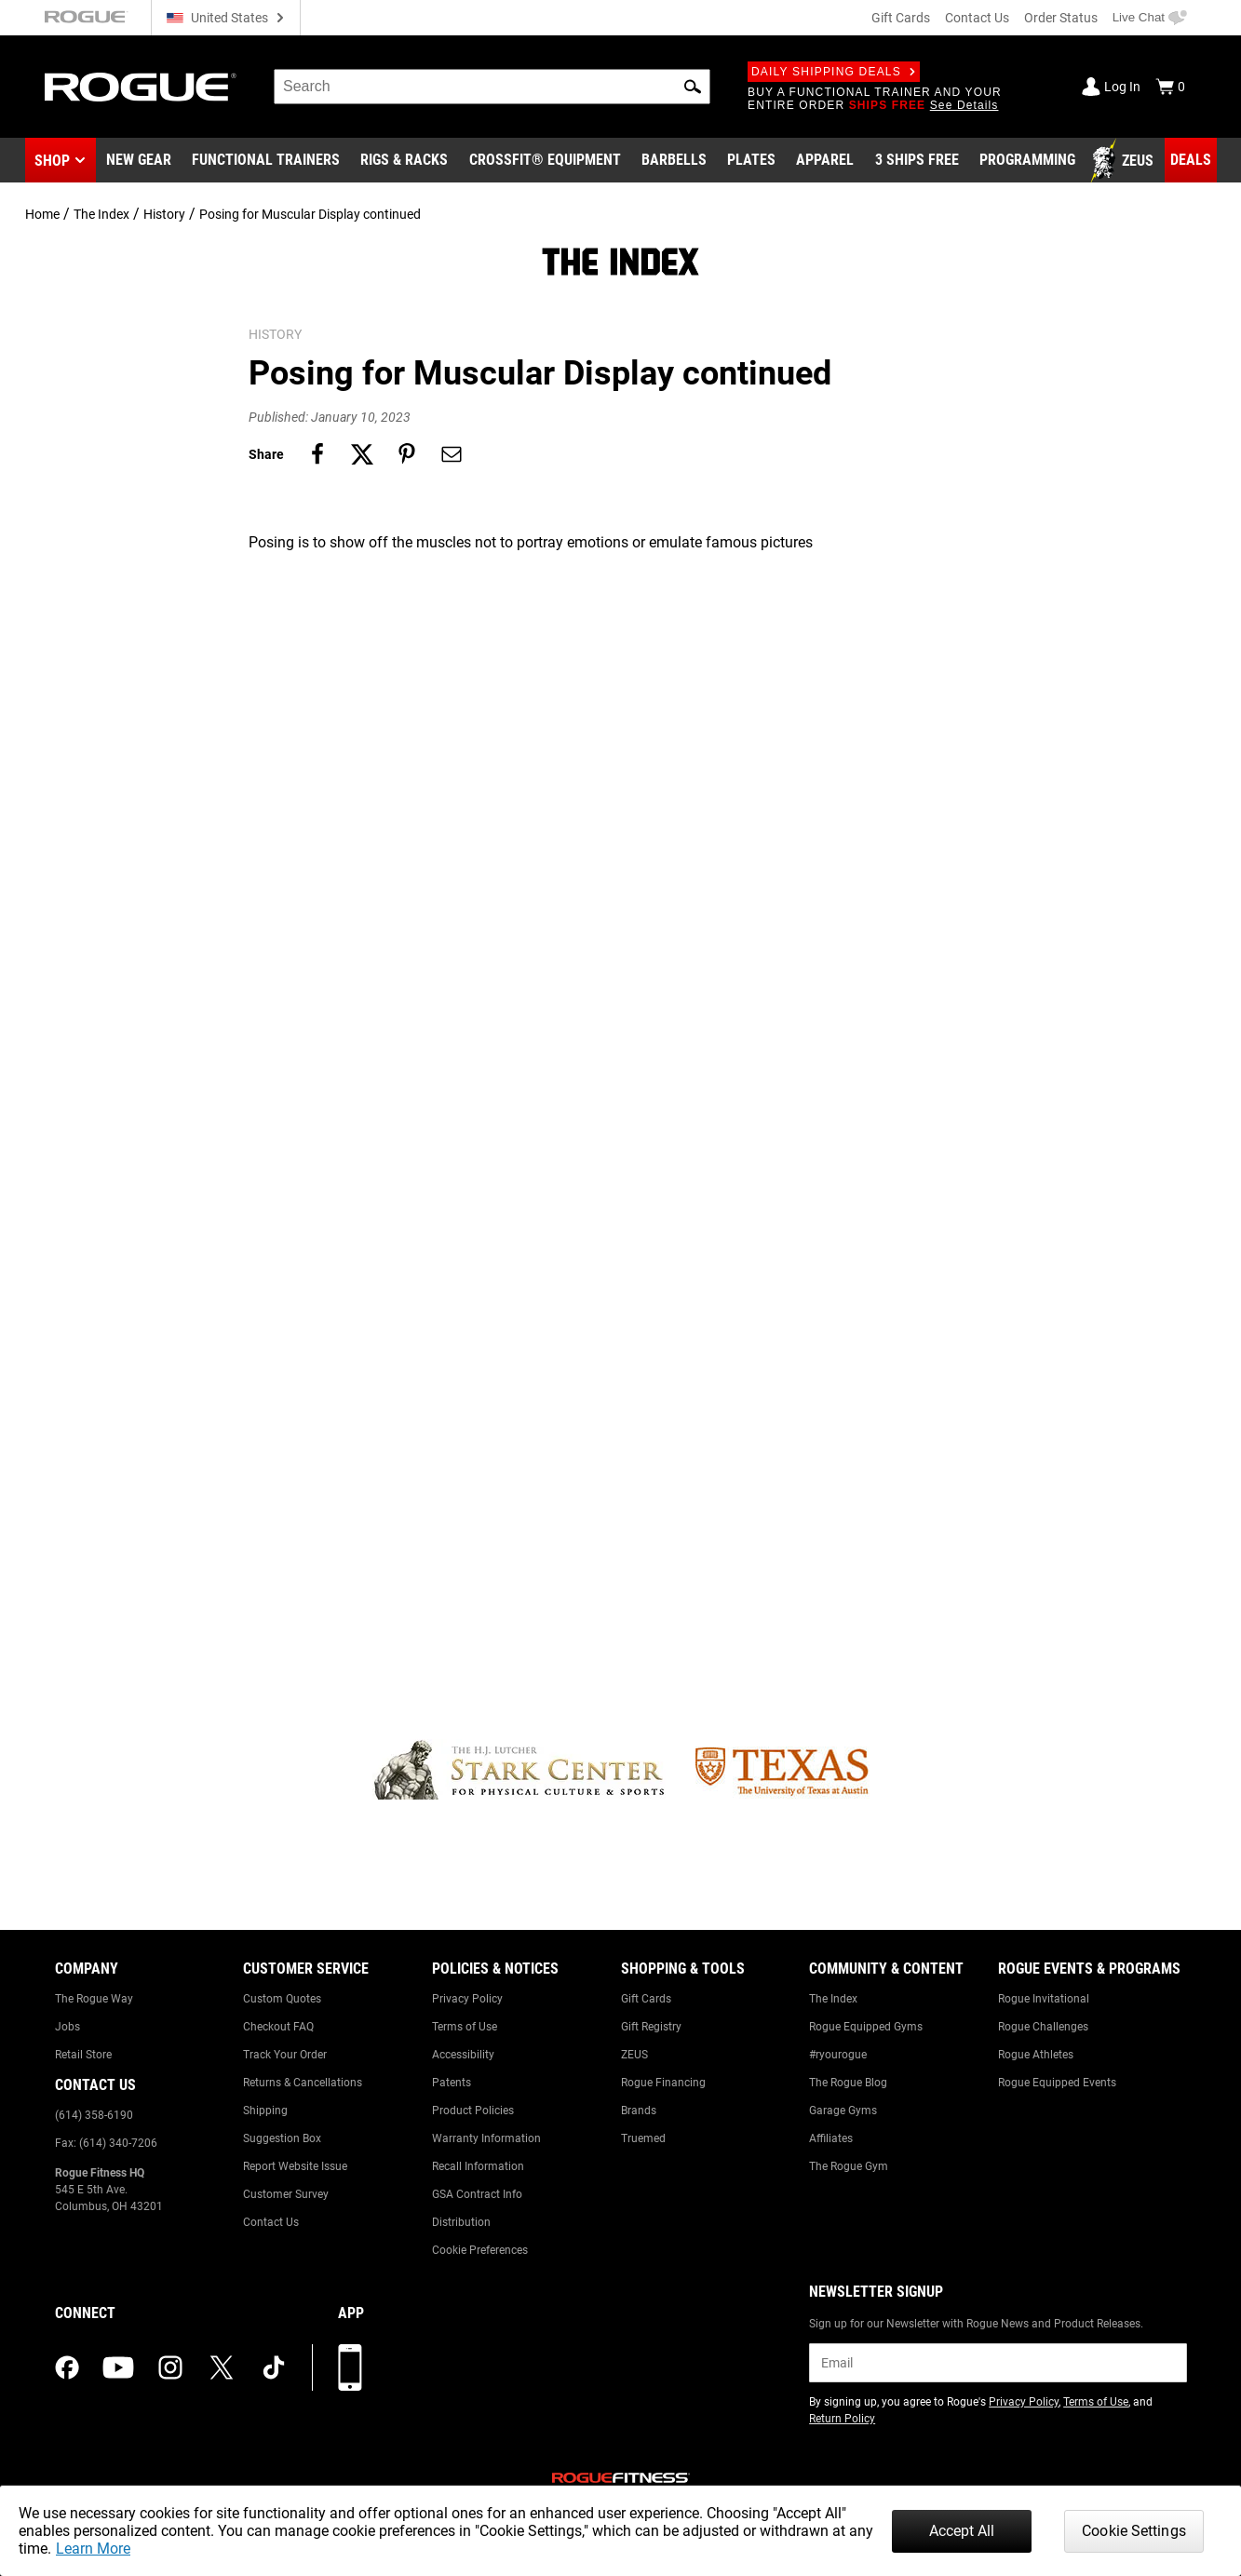 This screenshot has height=2576, width=1241. What do you see at coordinates (317, 454) in the screenshot?
I see `[Share on facebook]` at bounding box center [317, 454].